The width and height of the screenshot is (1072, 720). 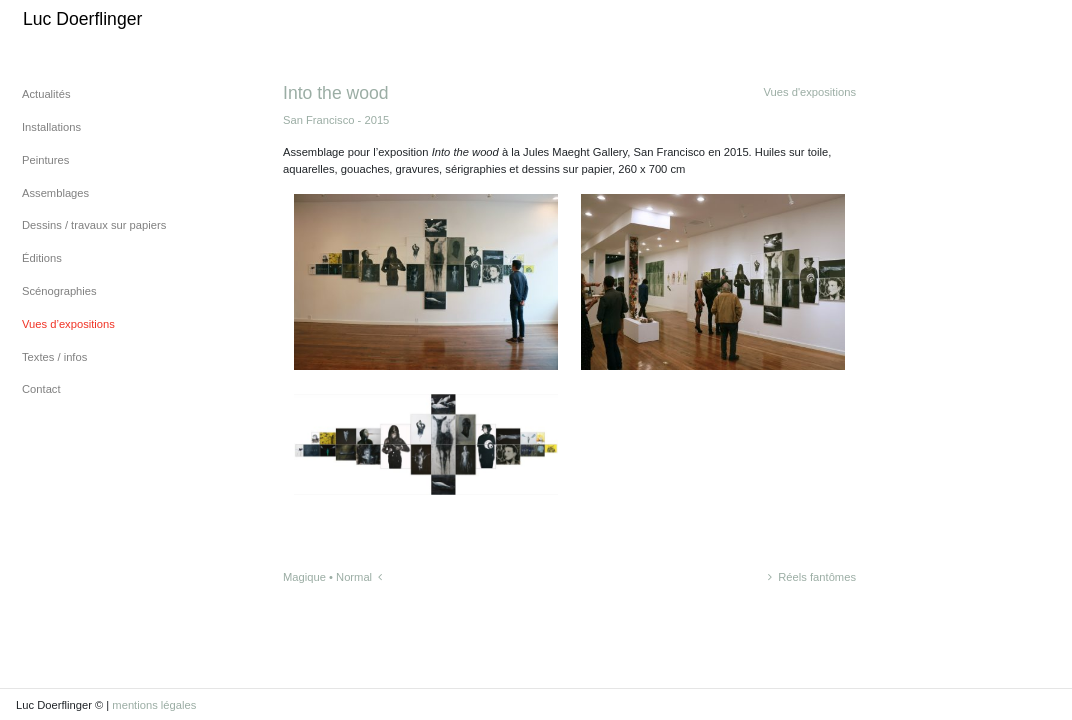 What do you see at coordinates (45, 160) in the screenshot?
I see `Peintures` at bounding box center [45, 160].